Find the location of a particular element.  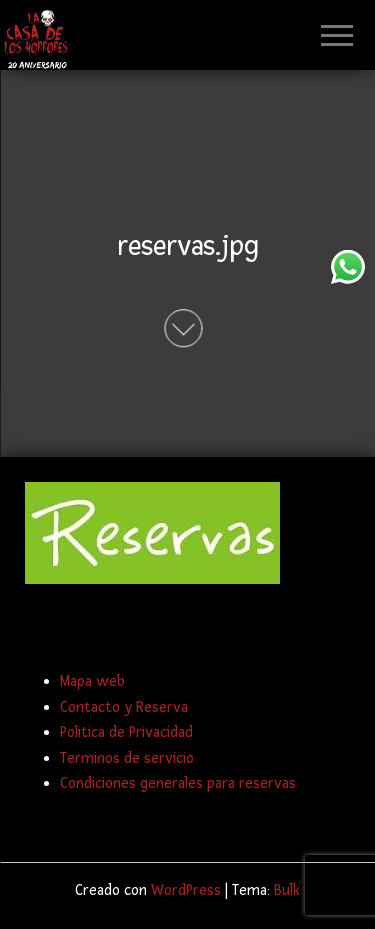

WordPress is located at coordinates (186, 890).